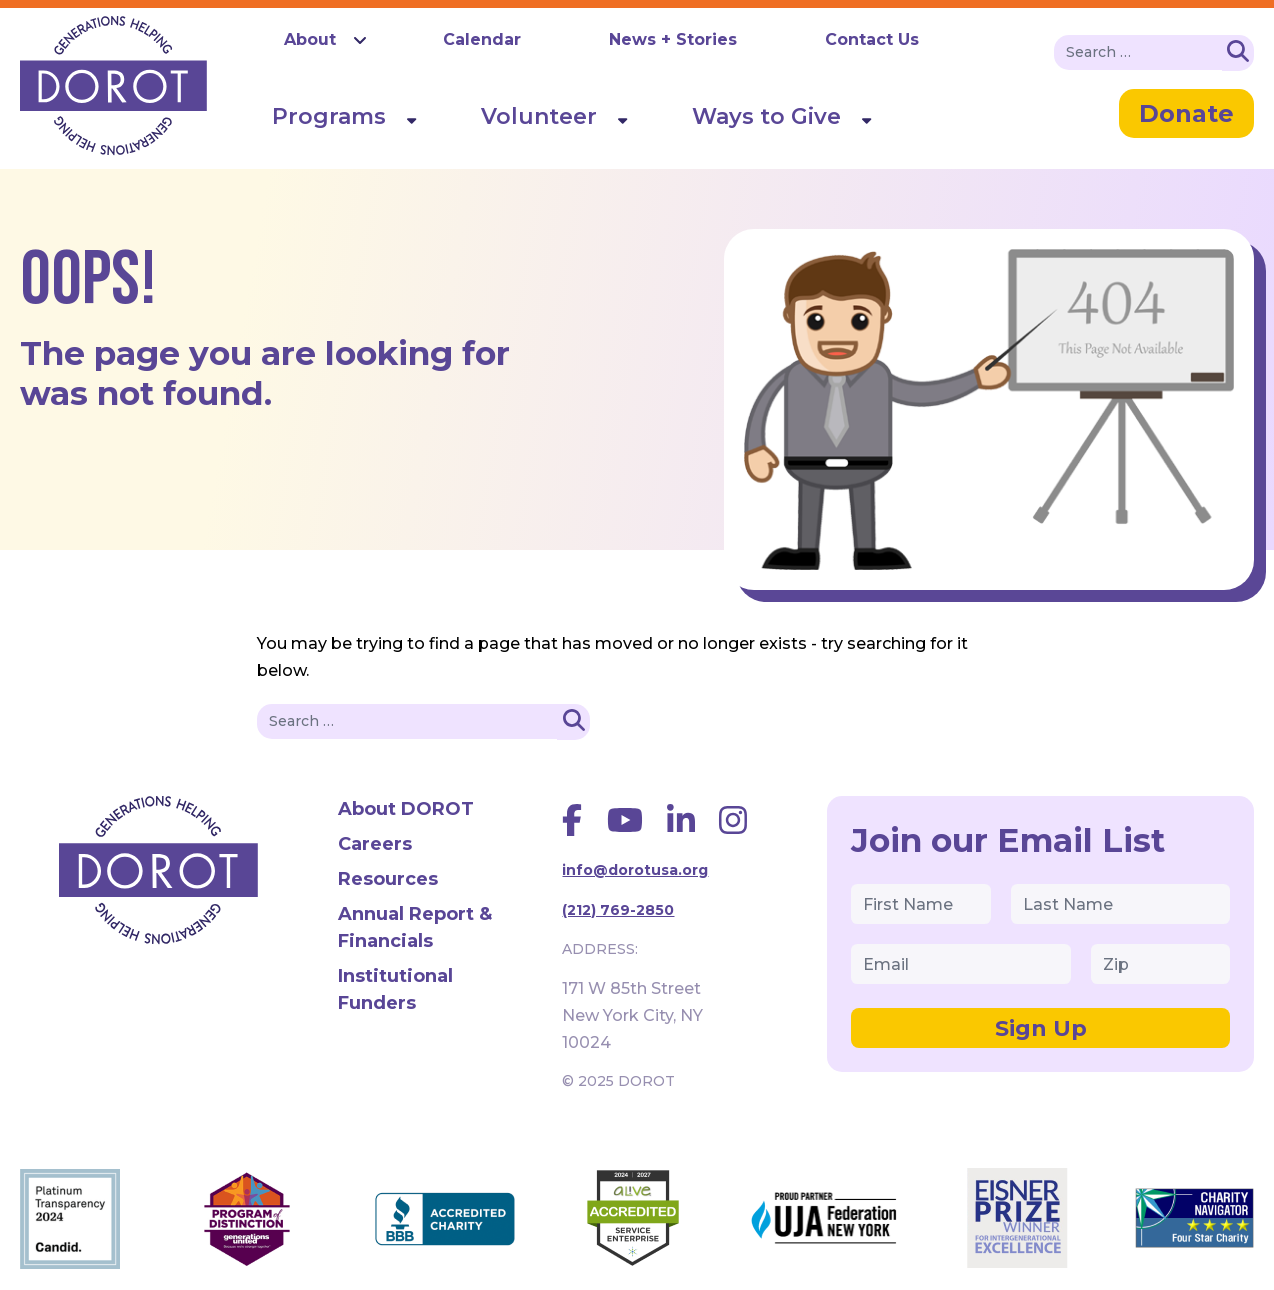 This screenshot has width=1274, height=1290. What do you see at coordinates (388, 879) in the screenshot?
I see `Resources` at bounding box center [388, 879].